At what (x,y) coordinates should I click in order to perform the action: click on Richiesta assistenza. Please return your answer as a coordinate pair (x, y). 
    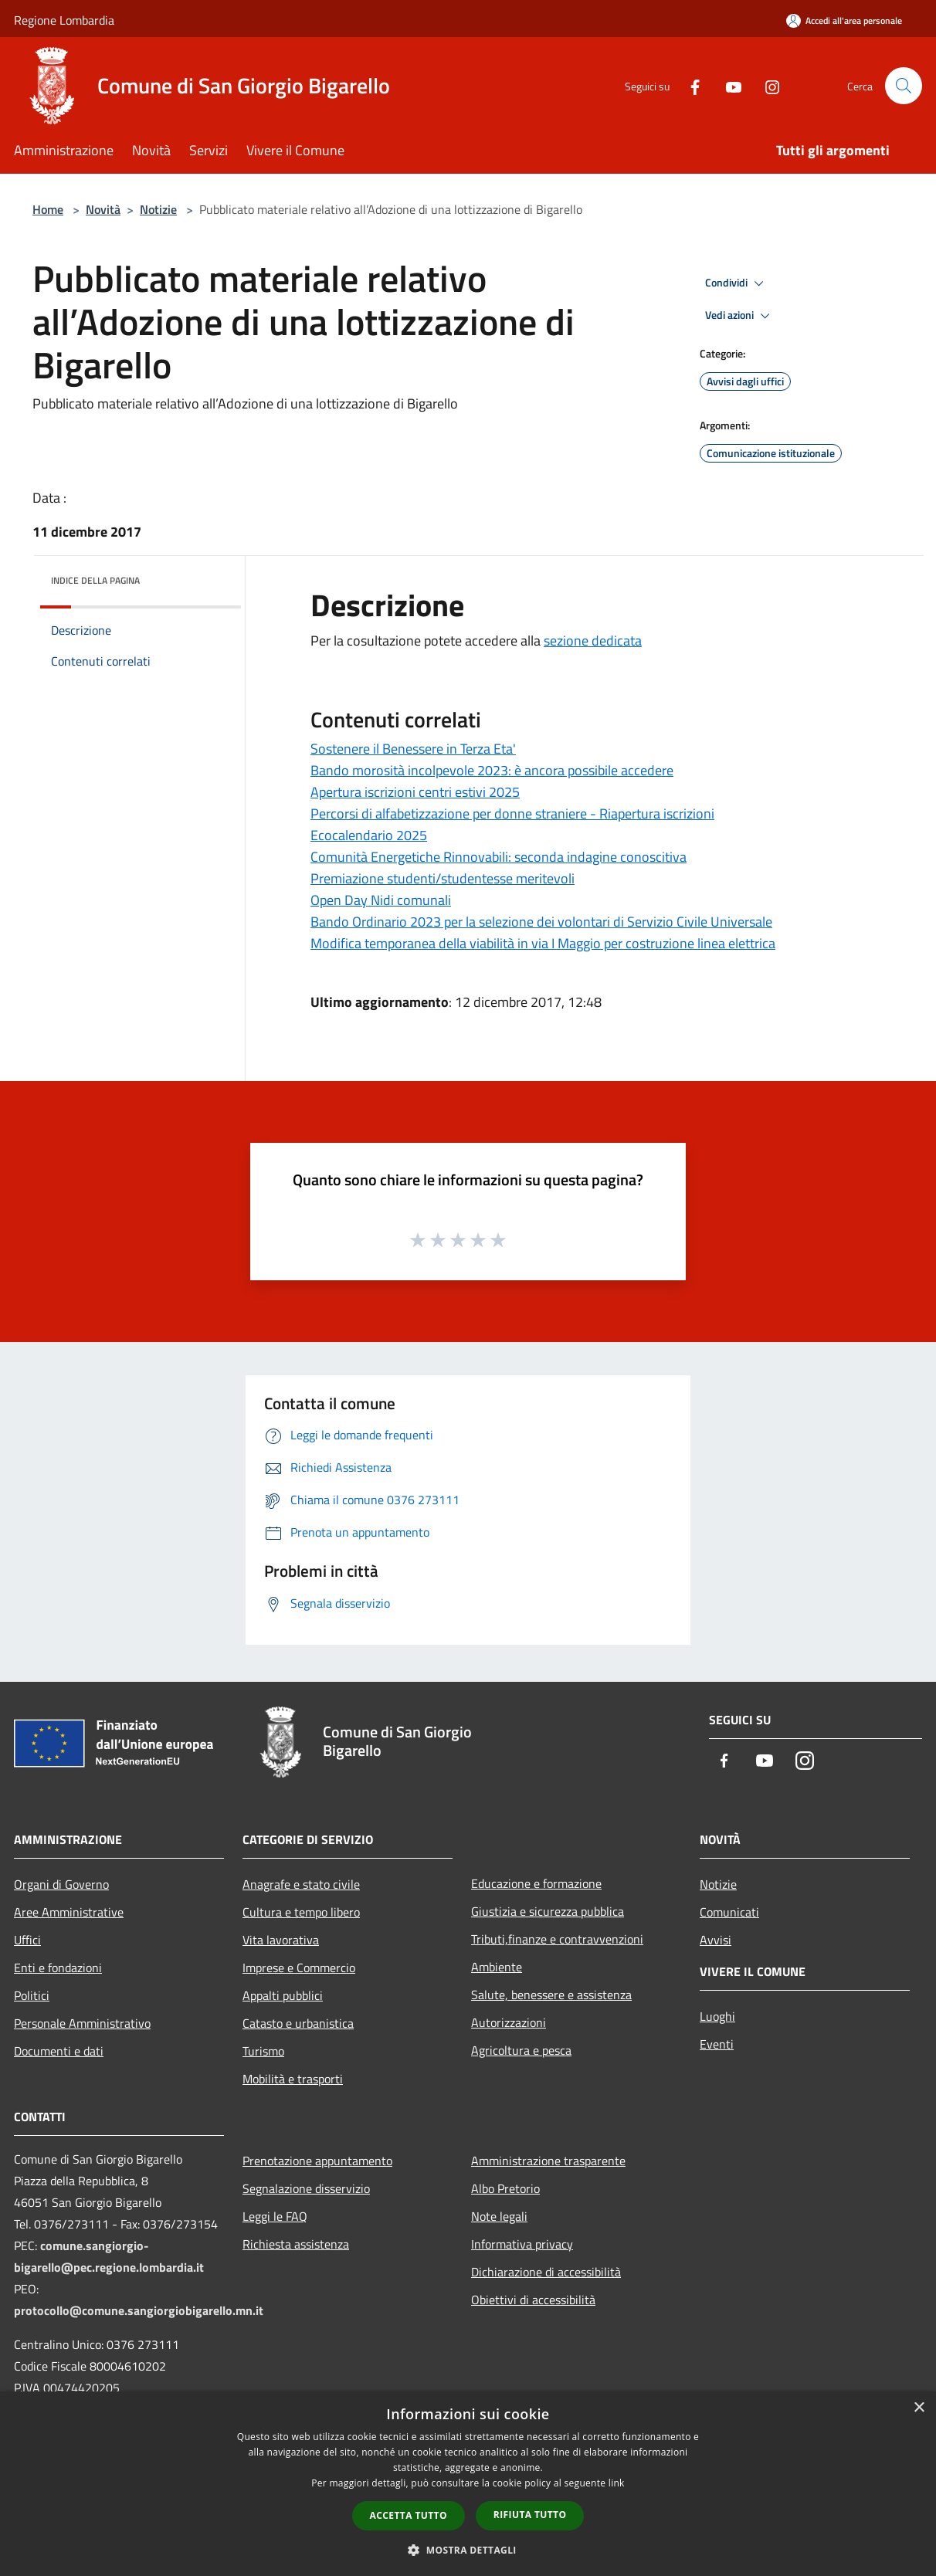
    Looking at the image, I should click on (295, 2244).